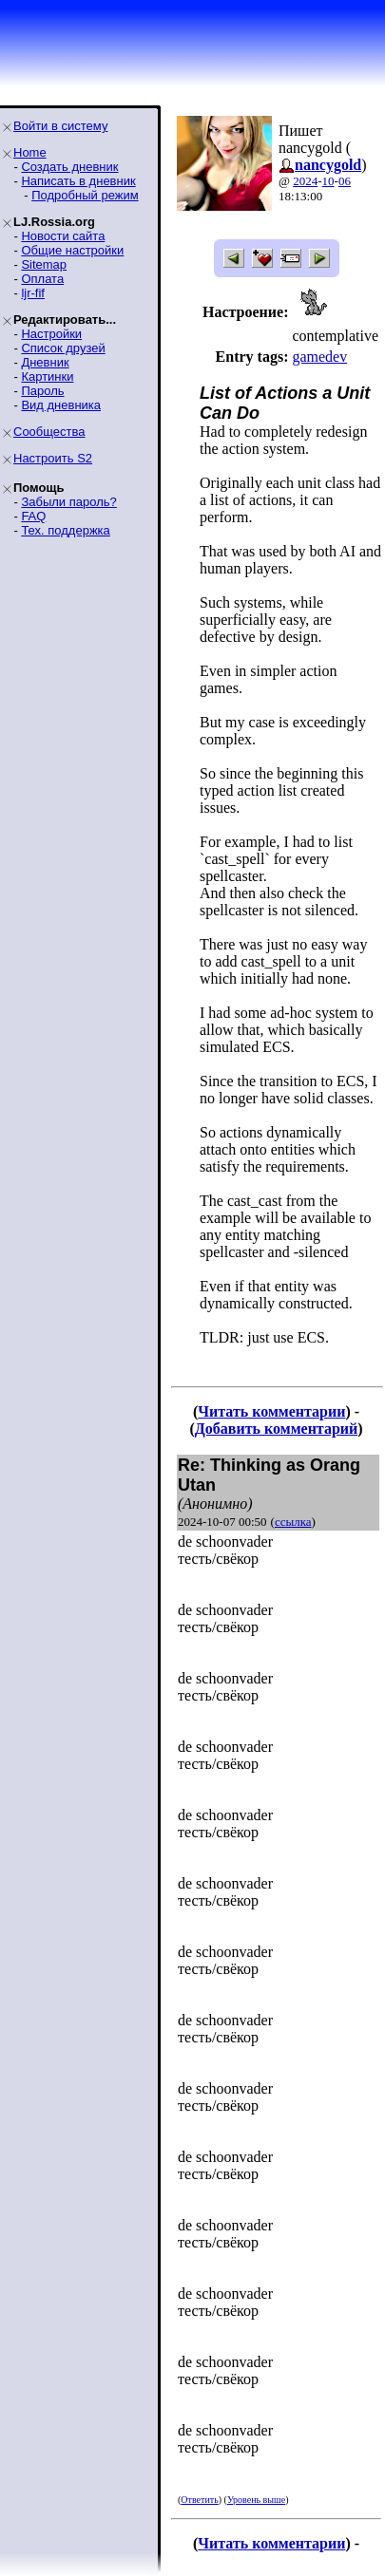 The height and width of the screenshot is (2576, 385). Describe the element at coordinates (42, 391) in the screenshot. I see `Пароль` at that location.